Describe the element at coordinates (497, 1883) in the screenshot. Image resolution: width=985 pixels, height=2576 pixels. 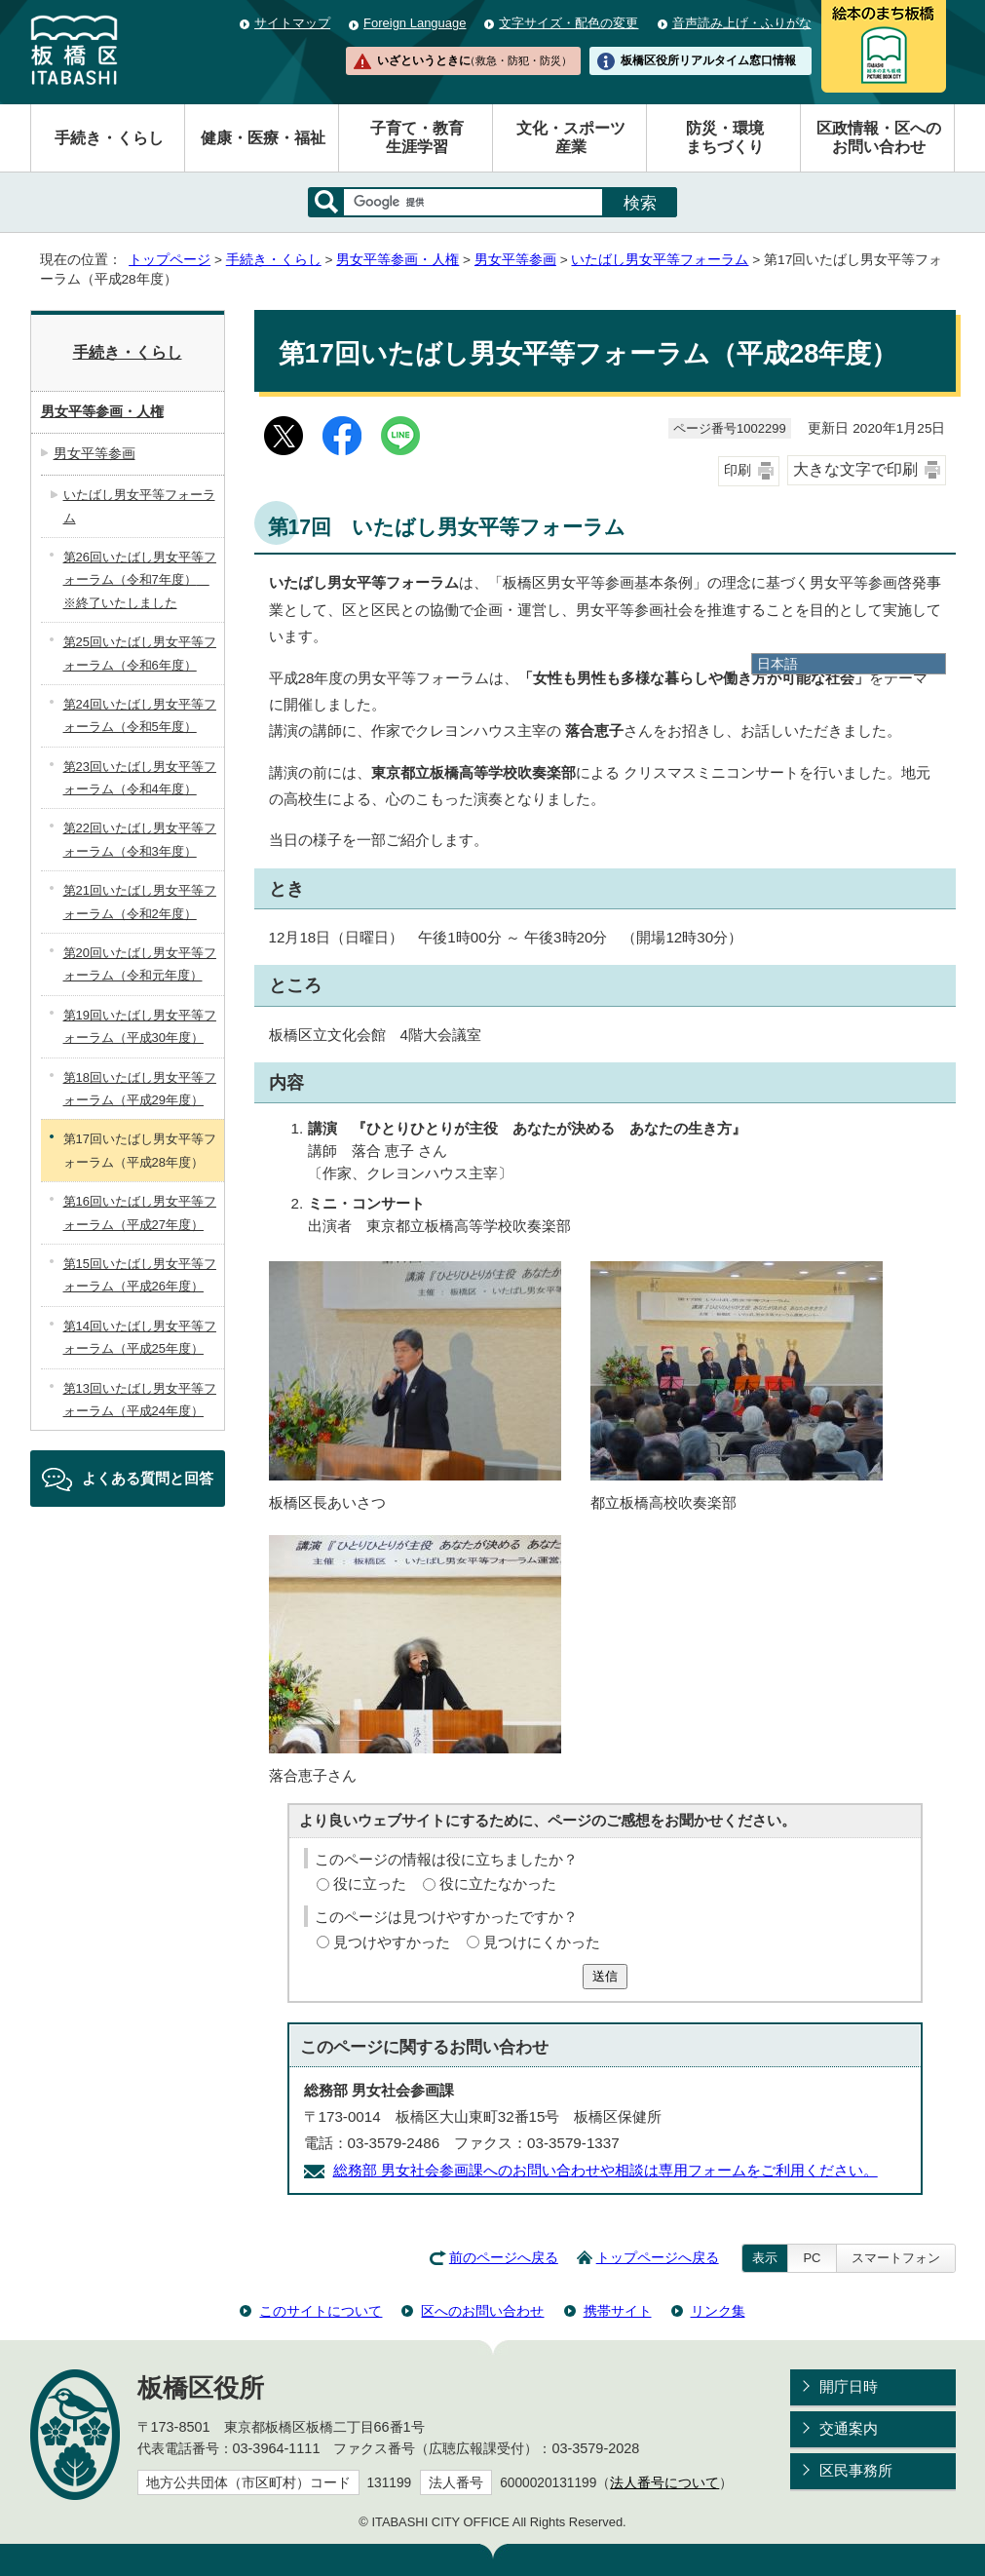
I see `役に立たなかった` at that location.